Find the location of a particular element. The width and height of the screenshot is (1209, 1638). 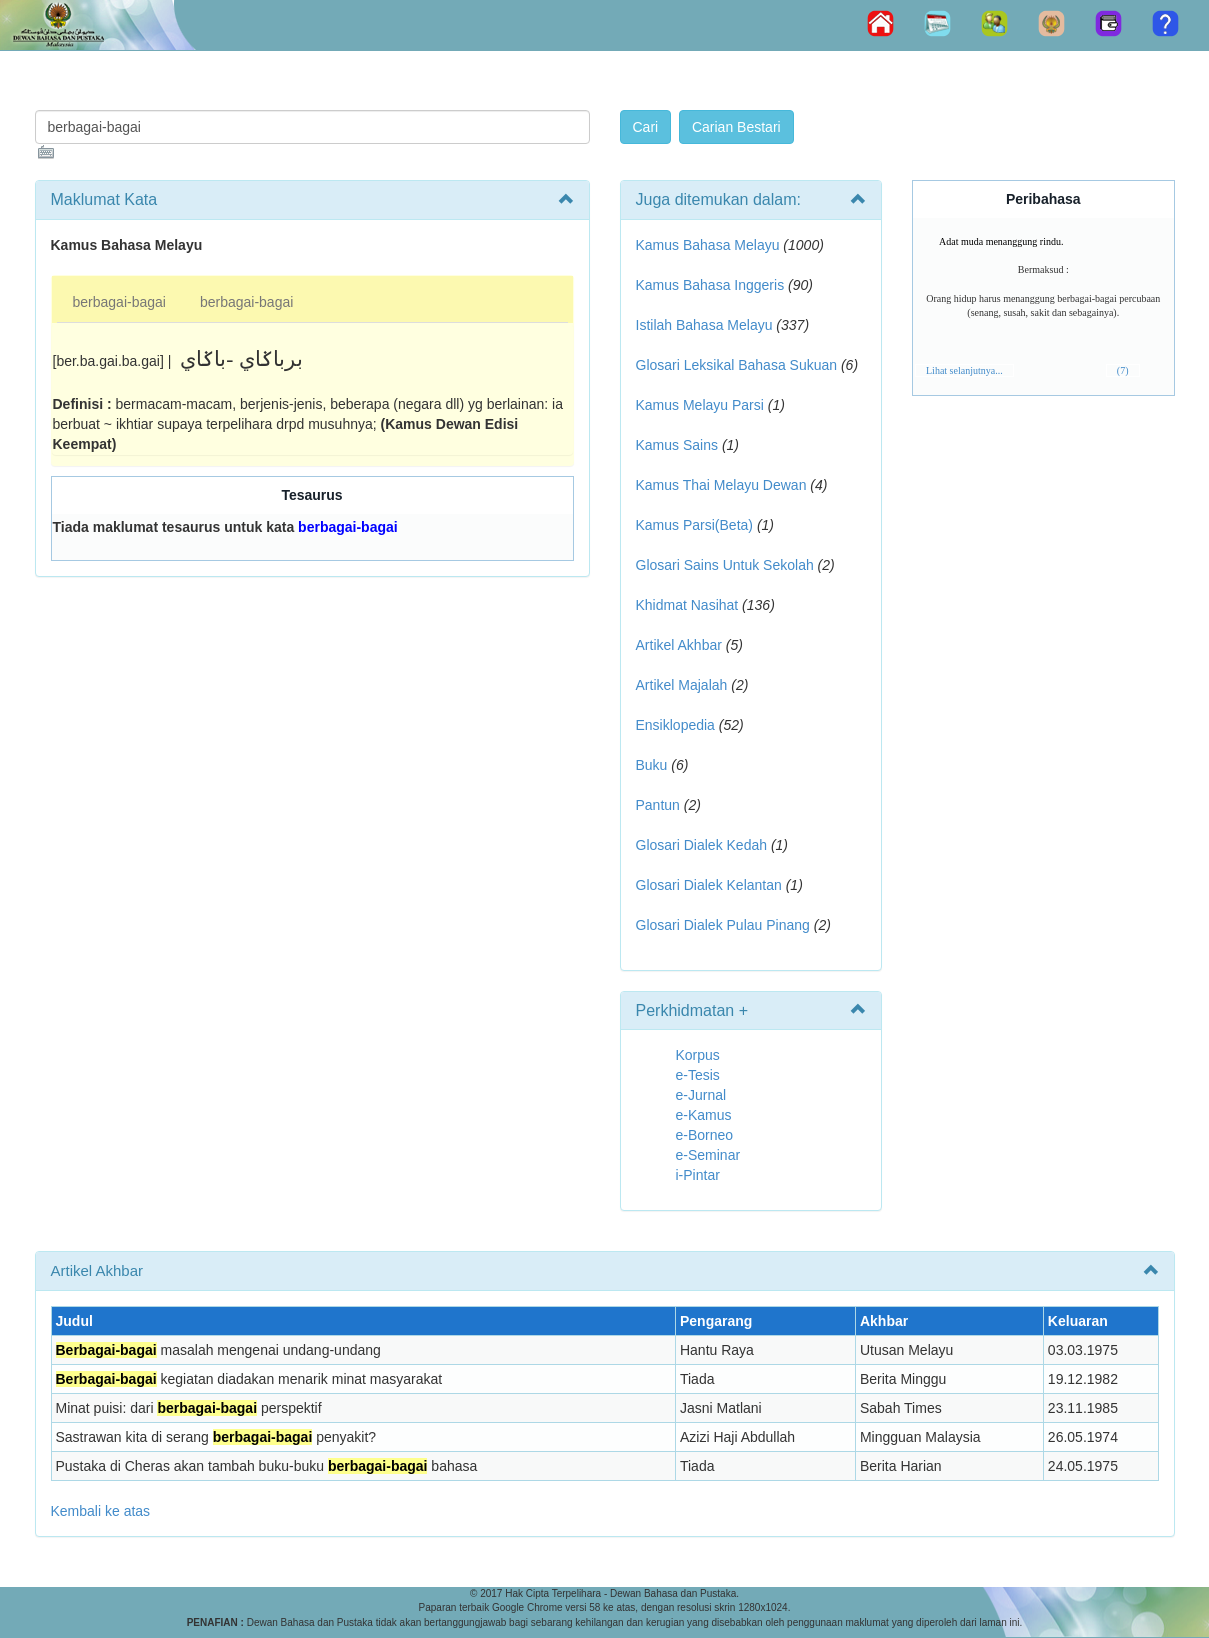

Glosari Leksikal Bahasa Sukuan is located at coordinates (737, 365).